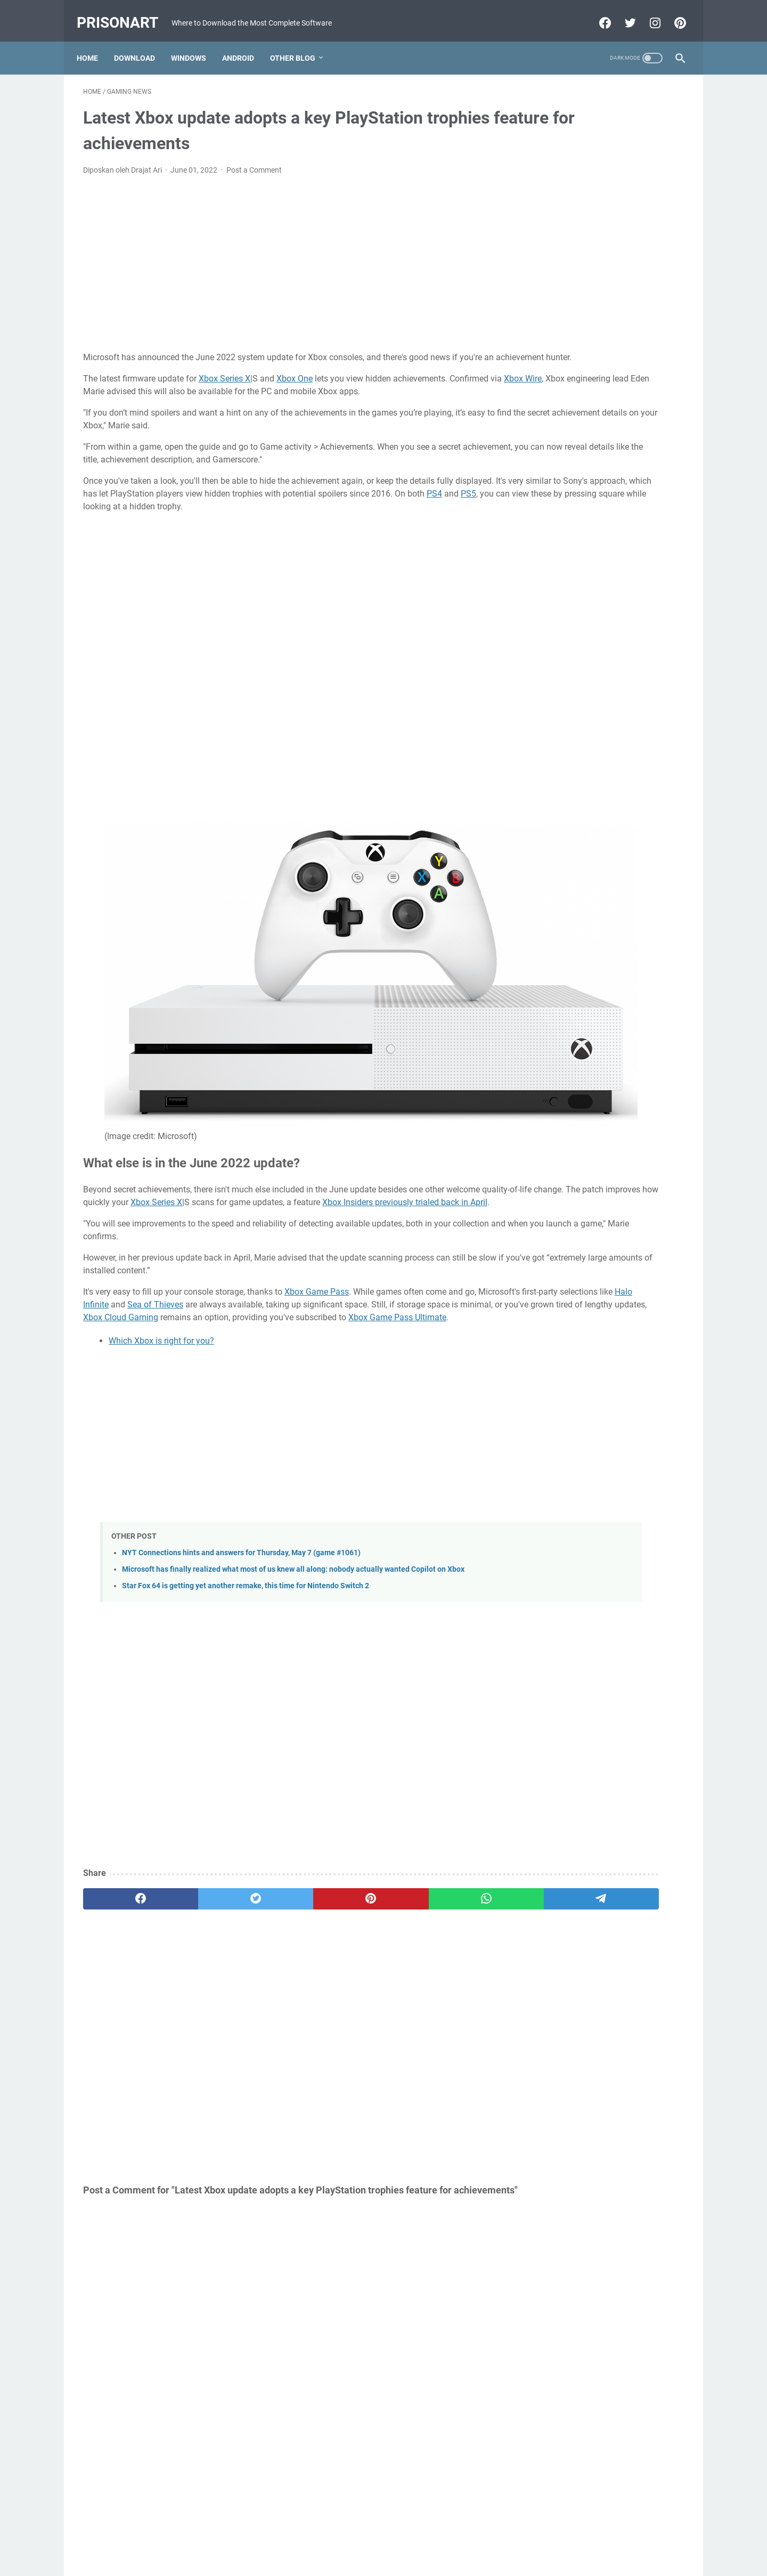 The width and height of the screenshot is (767, 2576). I want to click on Windows, so click(195, 42).